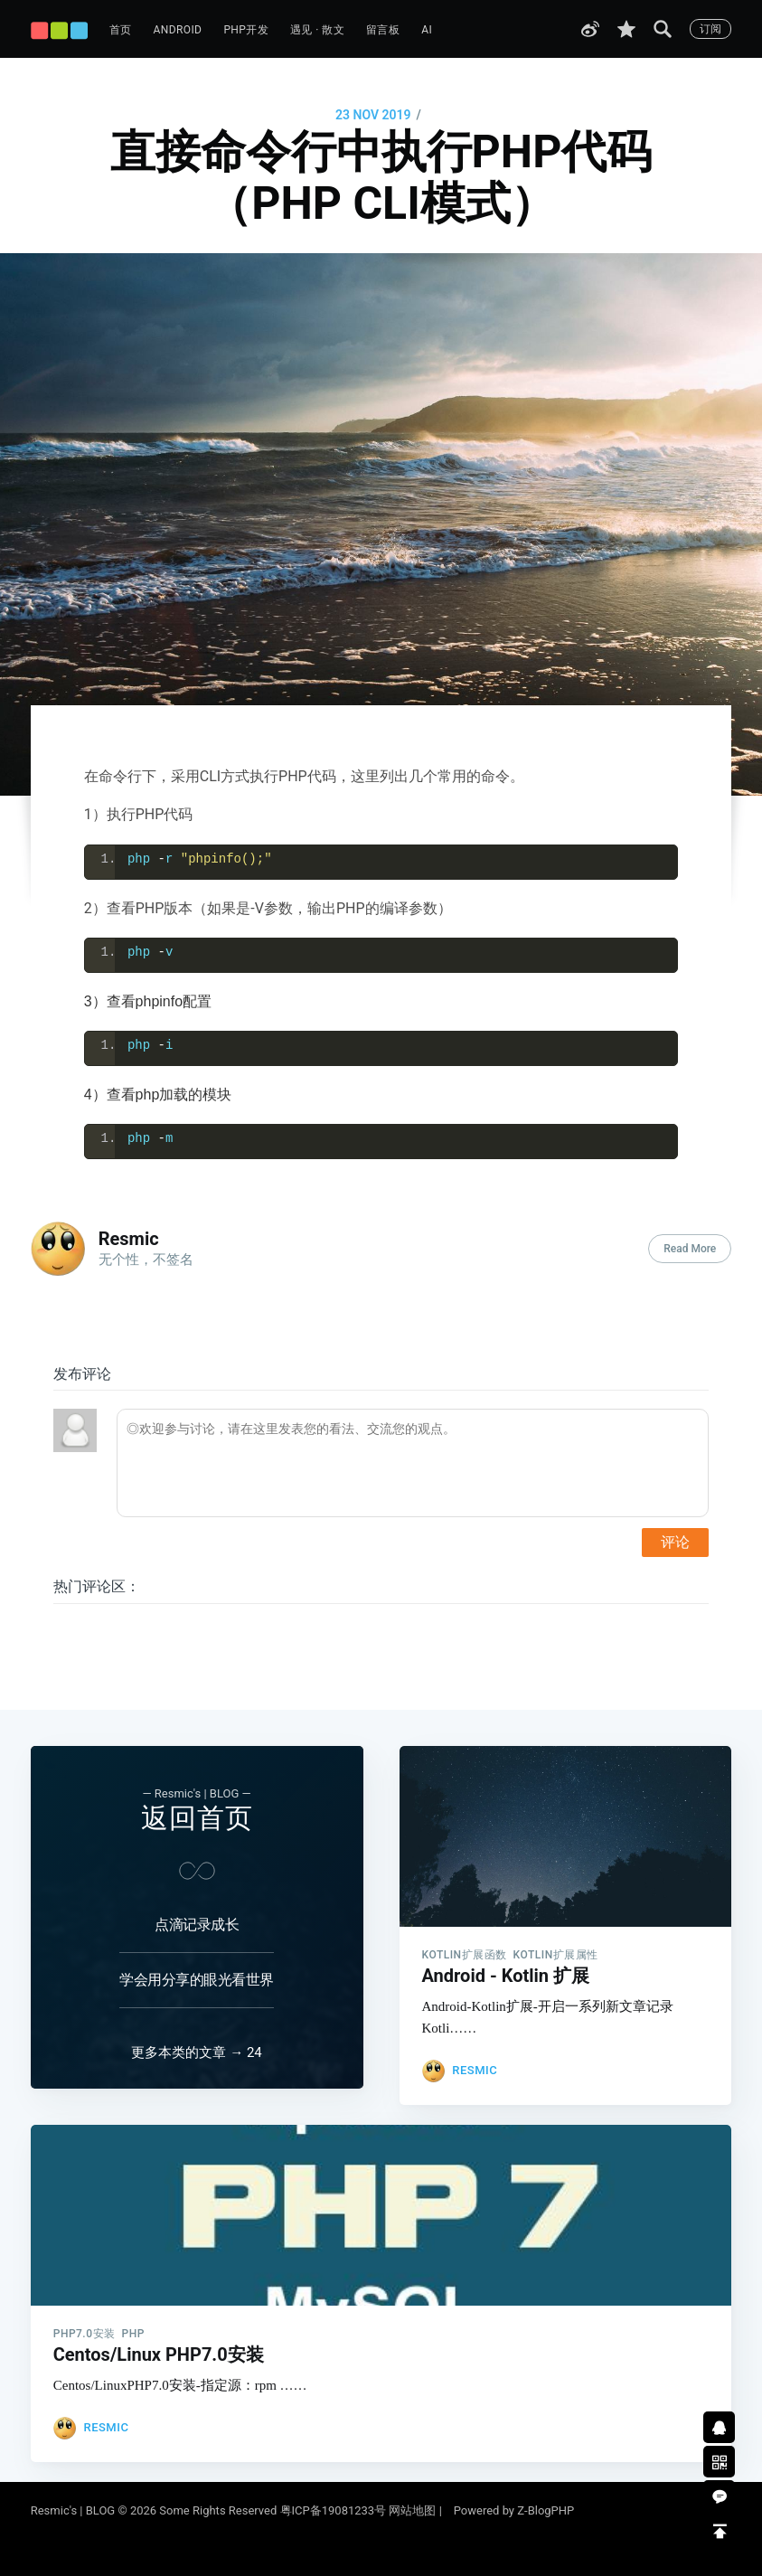 This screenshot has height=2576, width=762. I want to click on 遇见 · 散文, so click(317, 30).